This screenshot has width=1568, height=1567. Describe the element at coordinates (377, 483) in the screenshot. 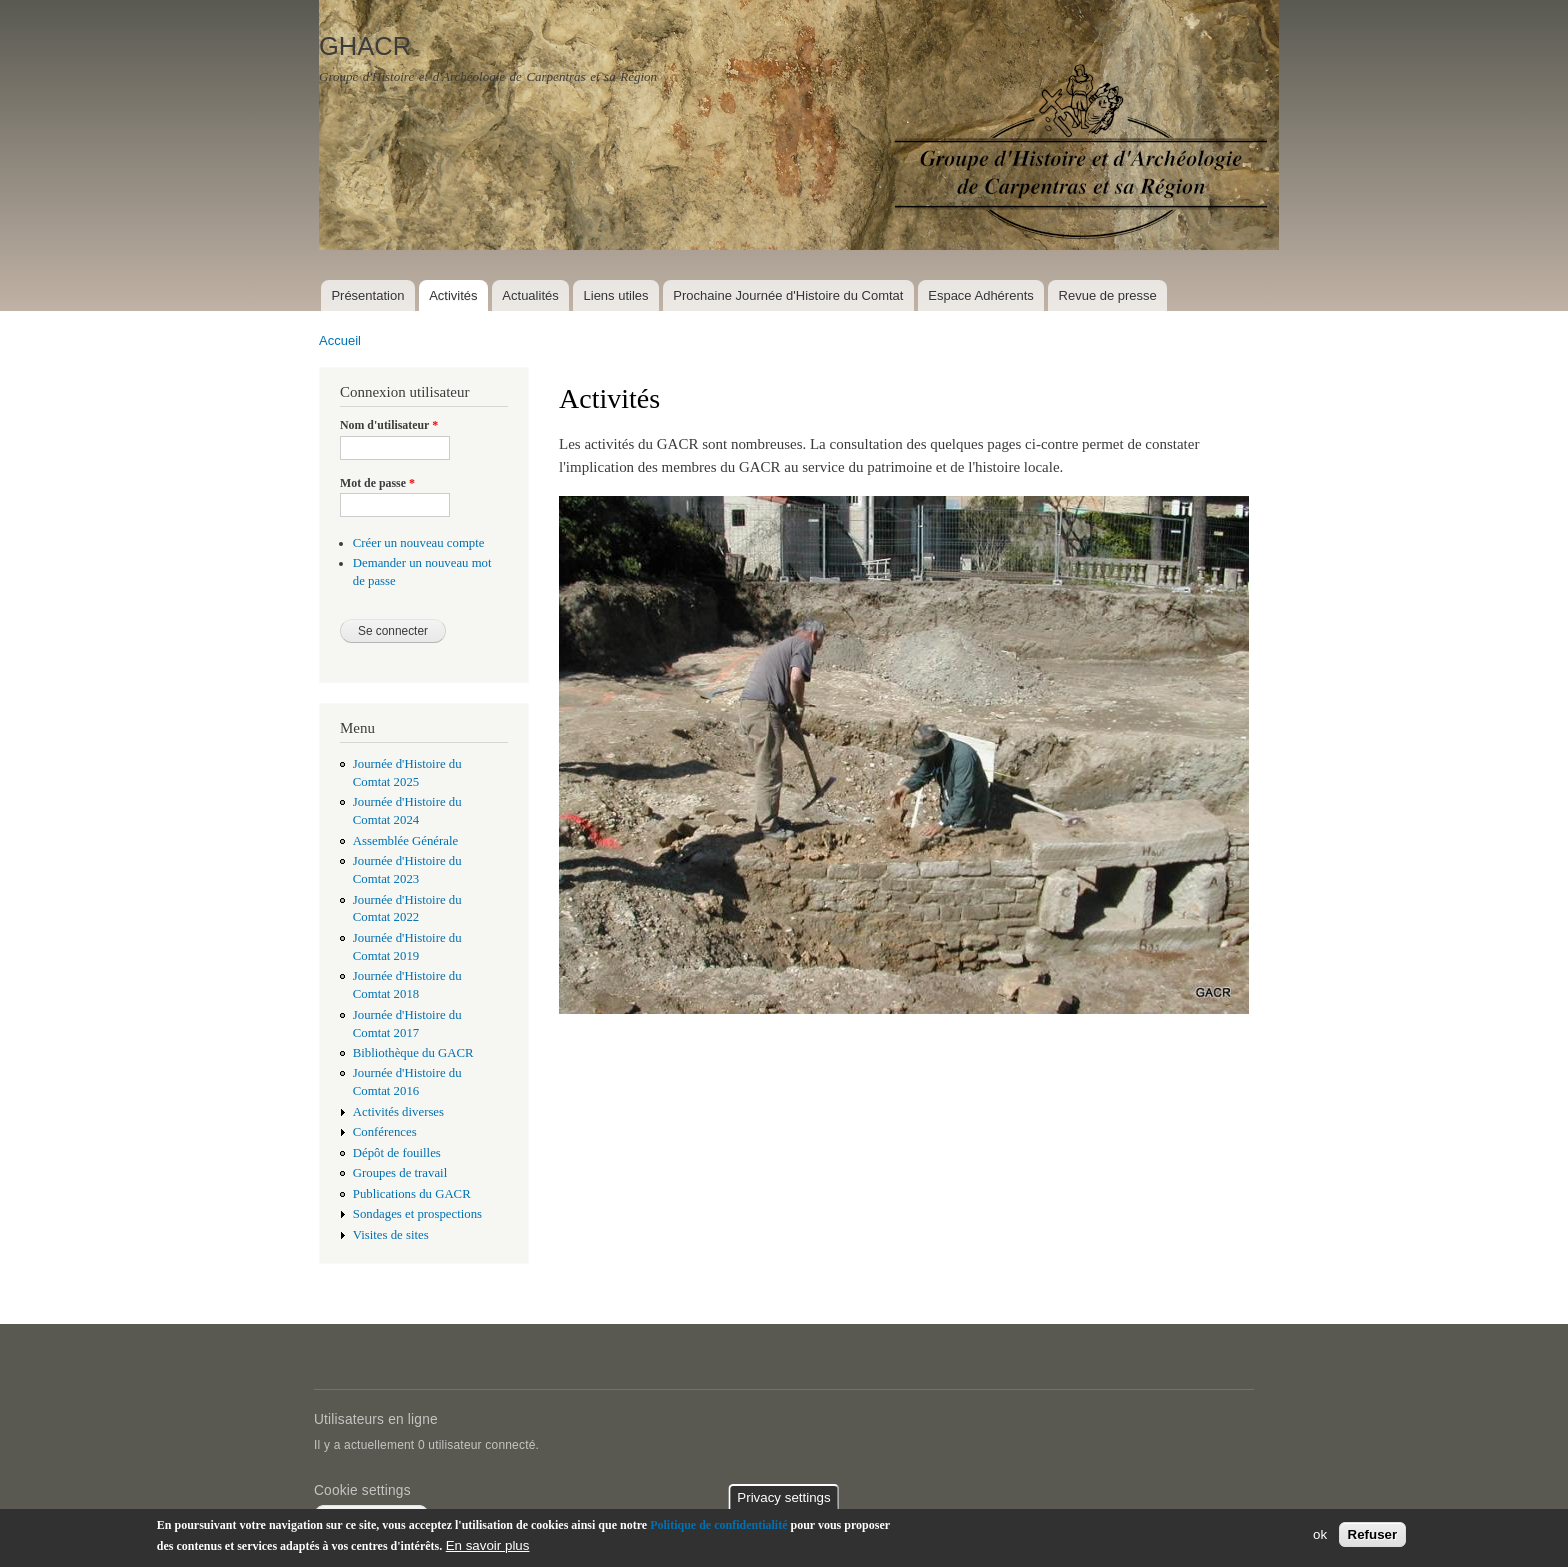

I see `Mot de passe` at that location.